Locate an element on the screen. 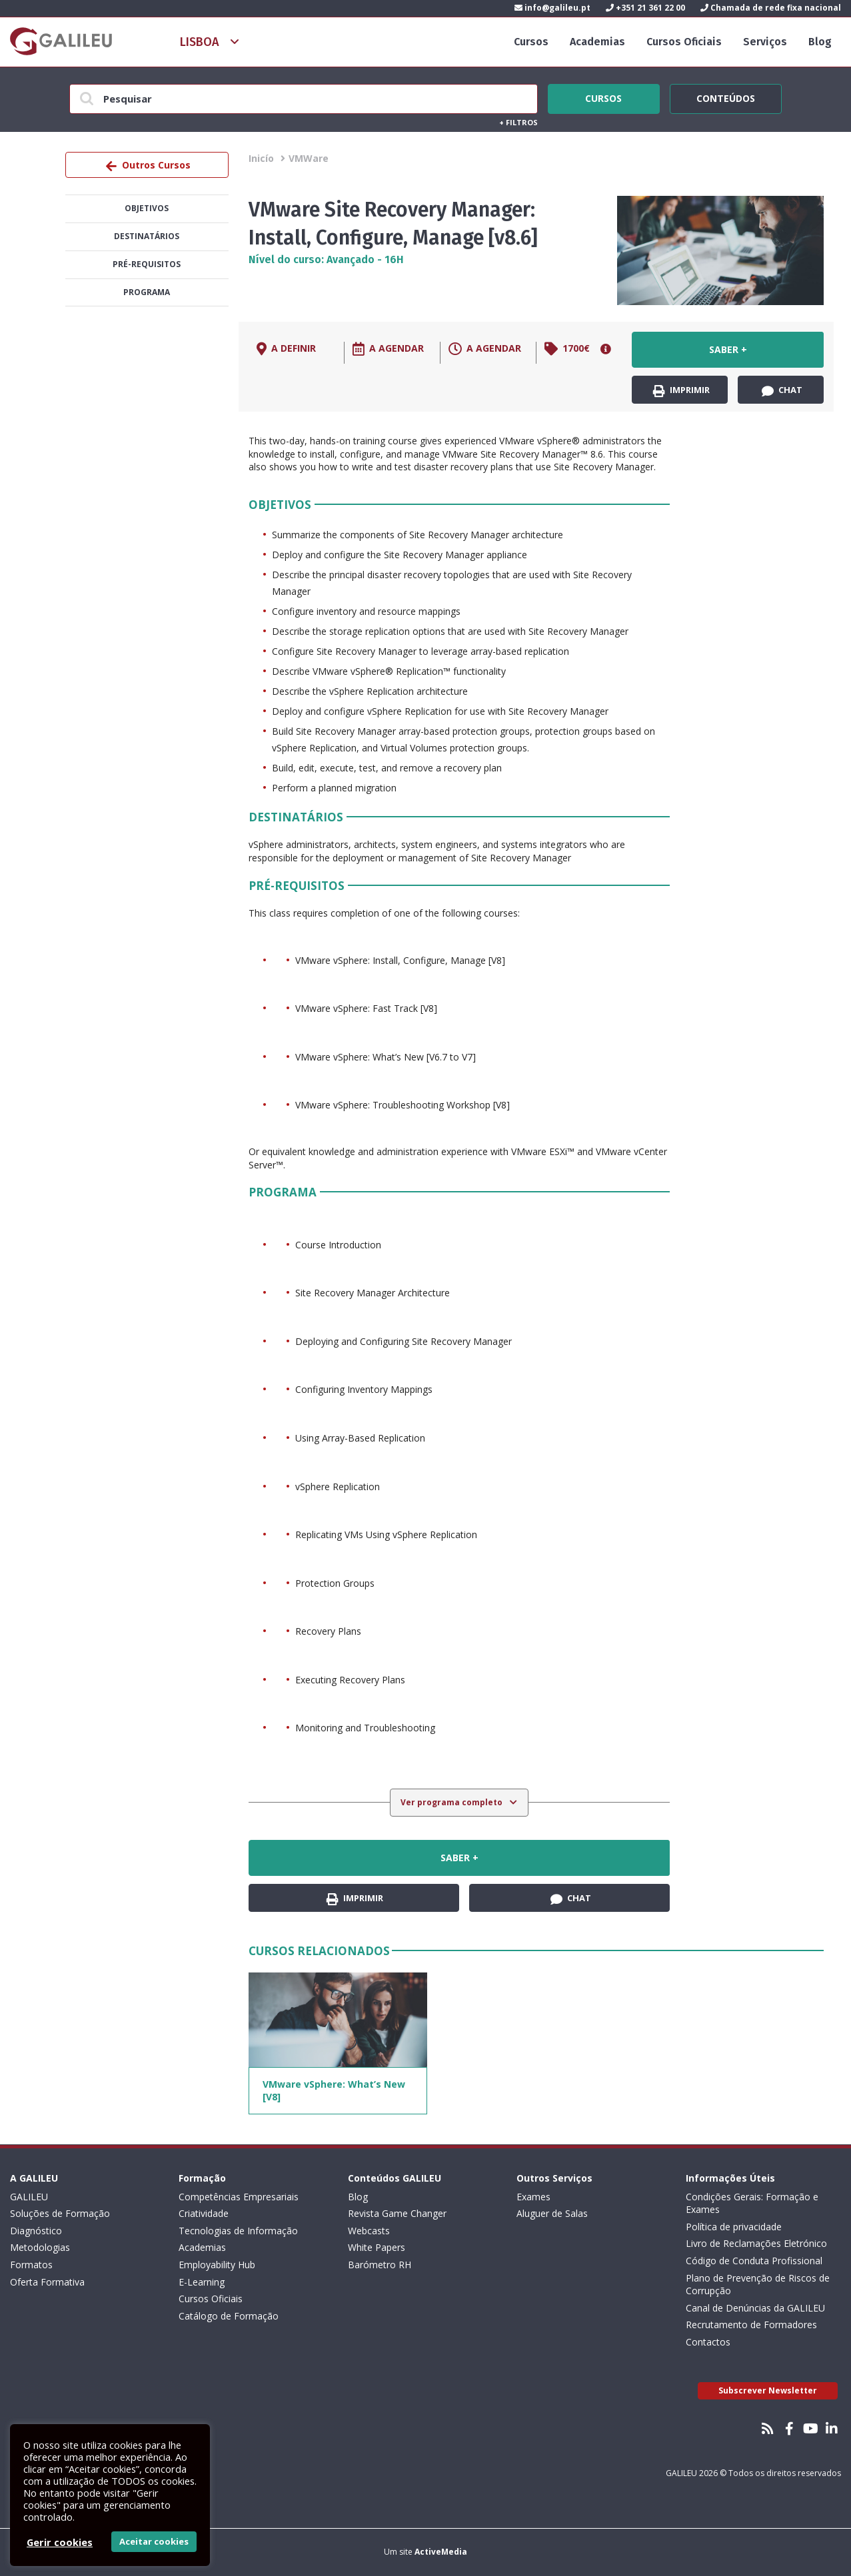 This screenshot has width=851, height=2576. Condições Gerais: Formação e Exames is located at coordinates (752, 2203).